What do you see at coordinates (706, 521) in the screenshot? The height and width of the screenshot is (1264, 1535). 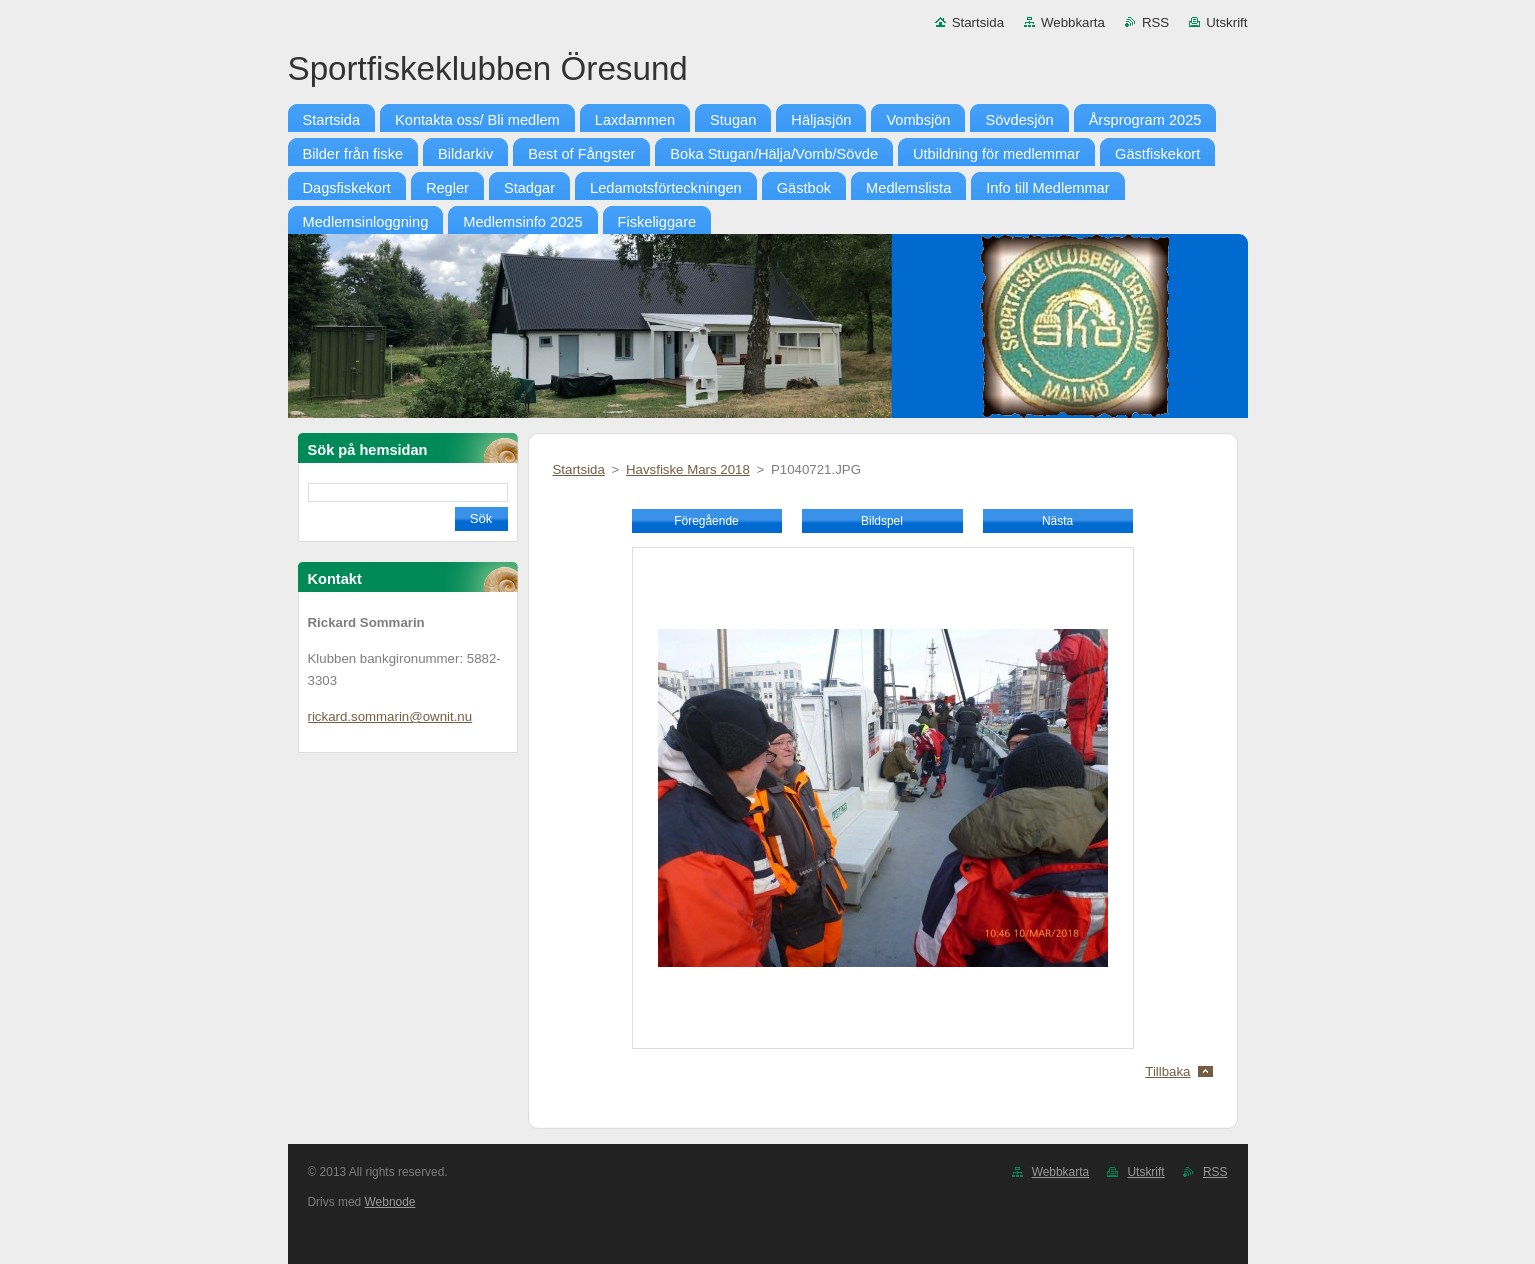 I see `Föregående` at bounding box center [706, 521].